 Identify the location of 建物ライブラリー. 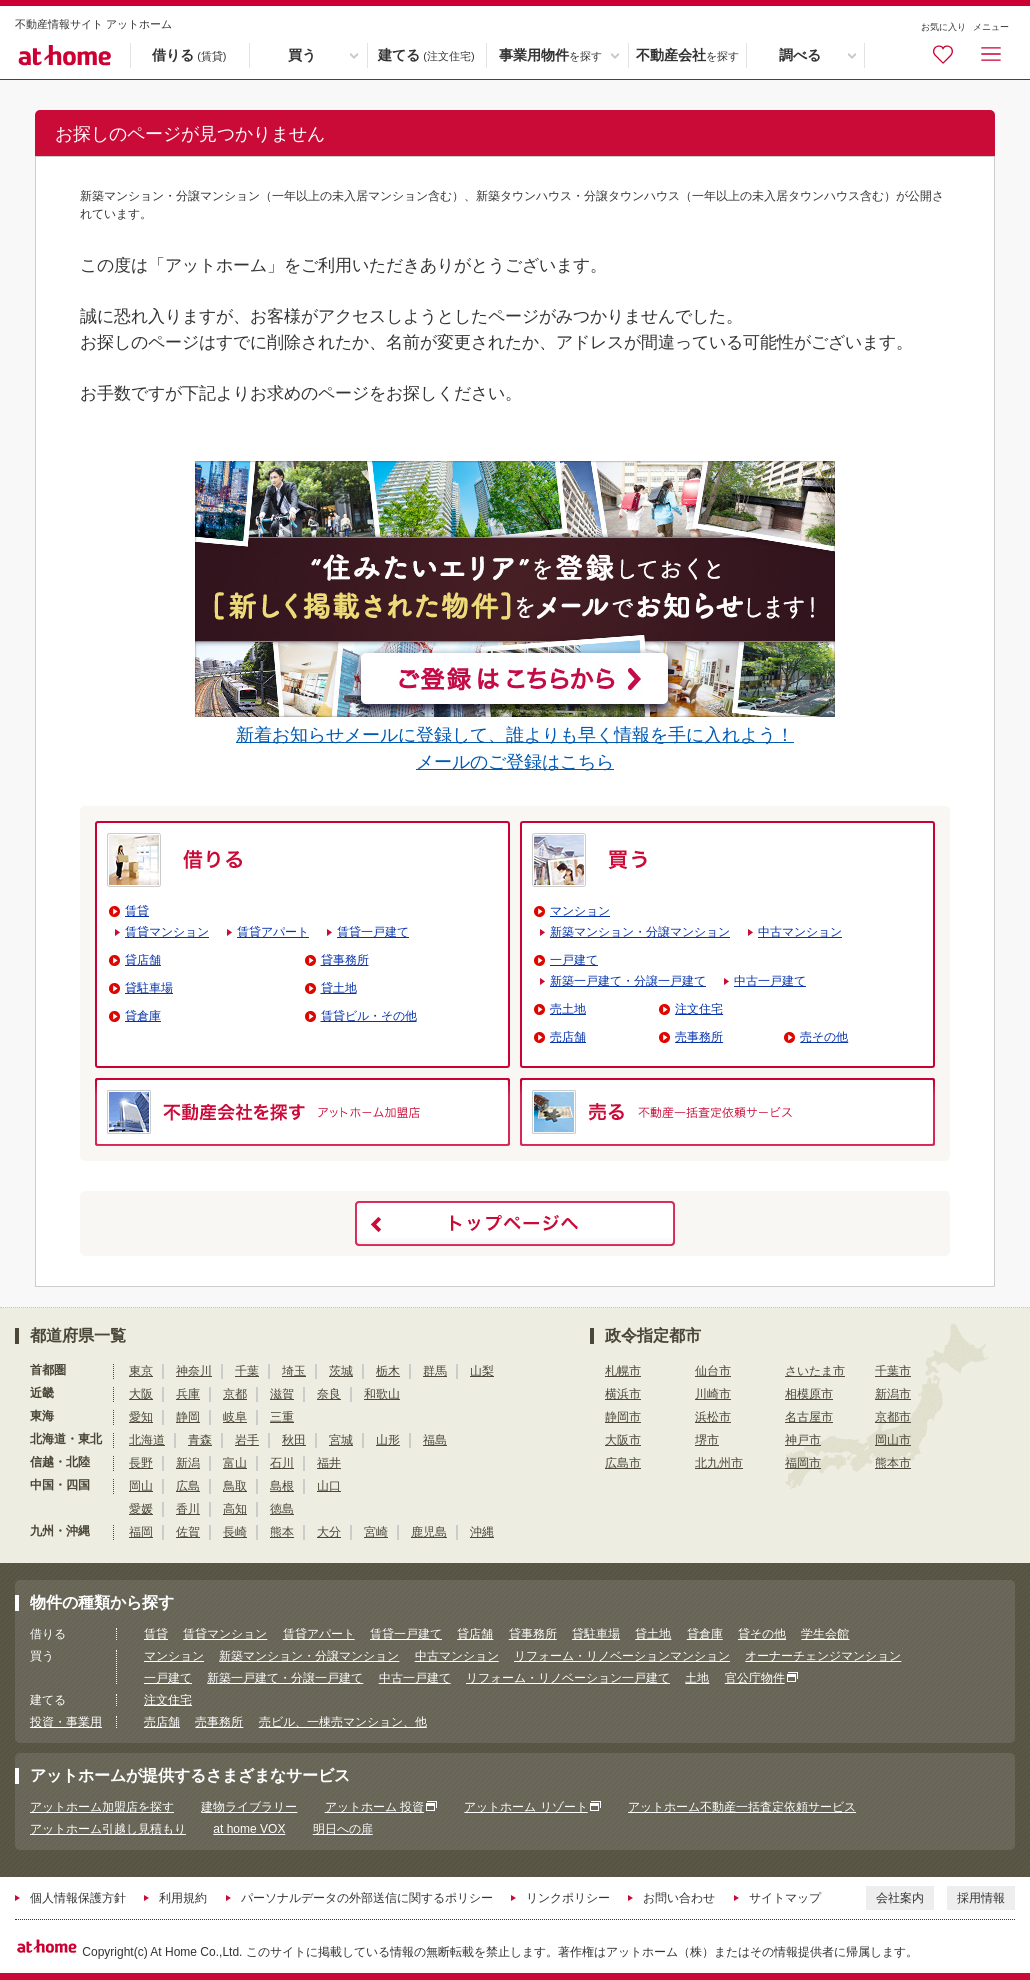
(249, 1807).